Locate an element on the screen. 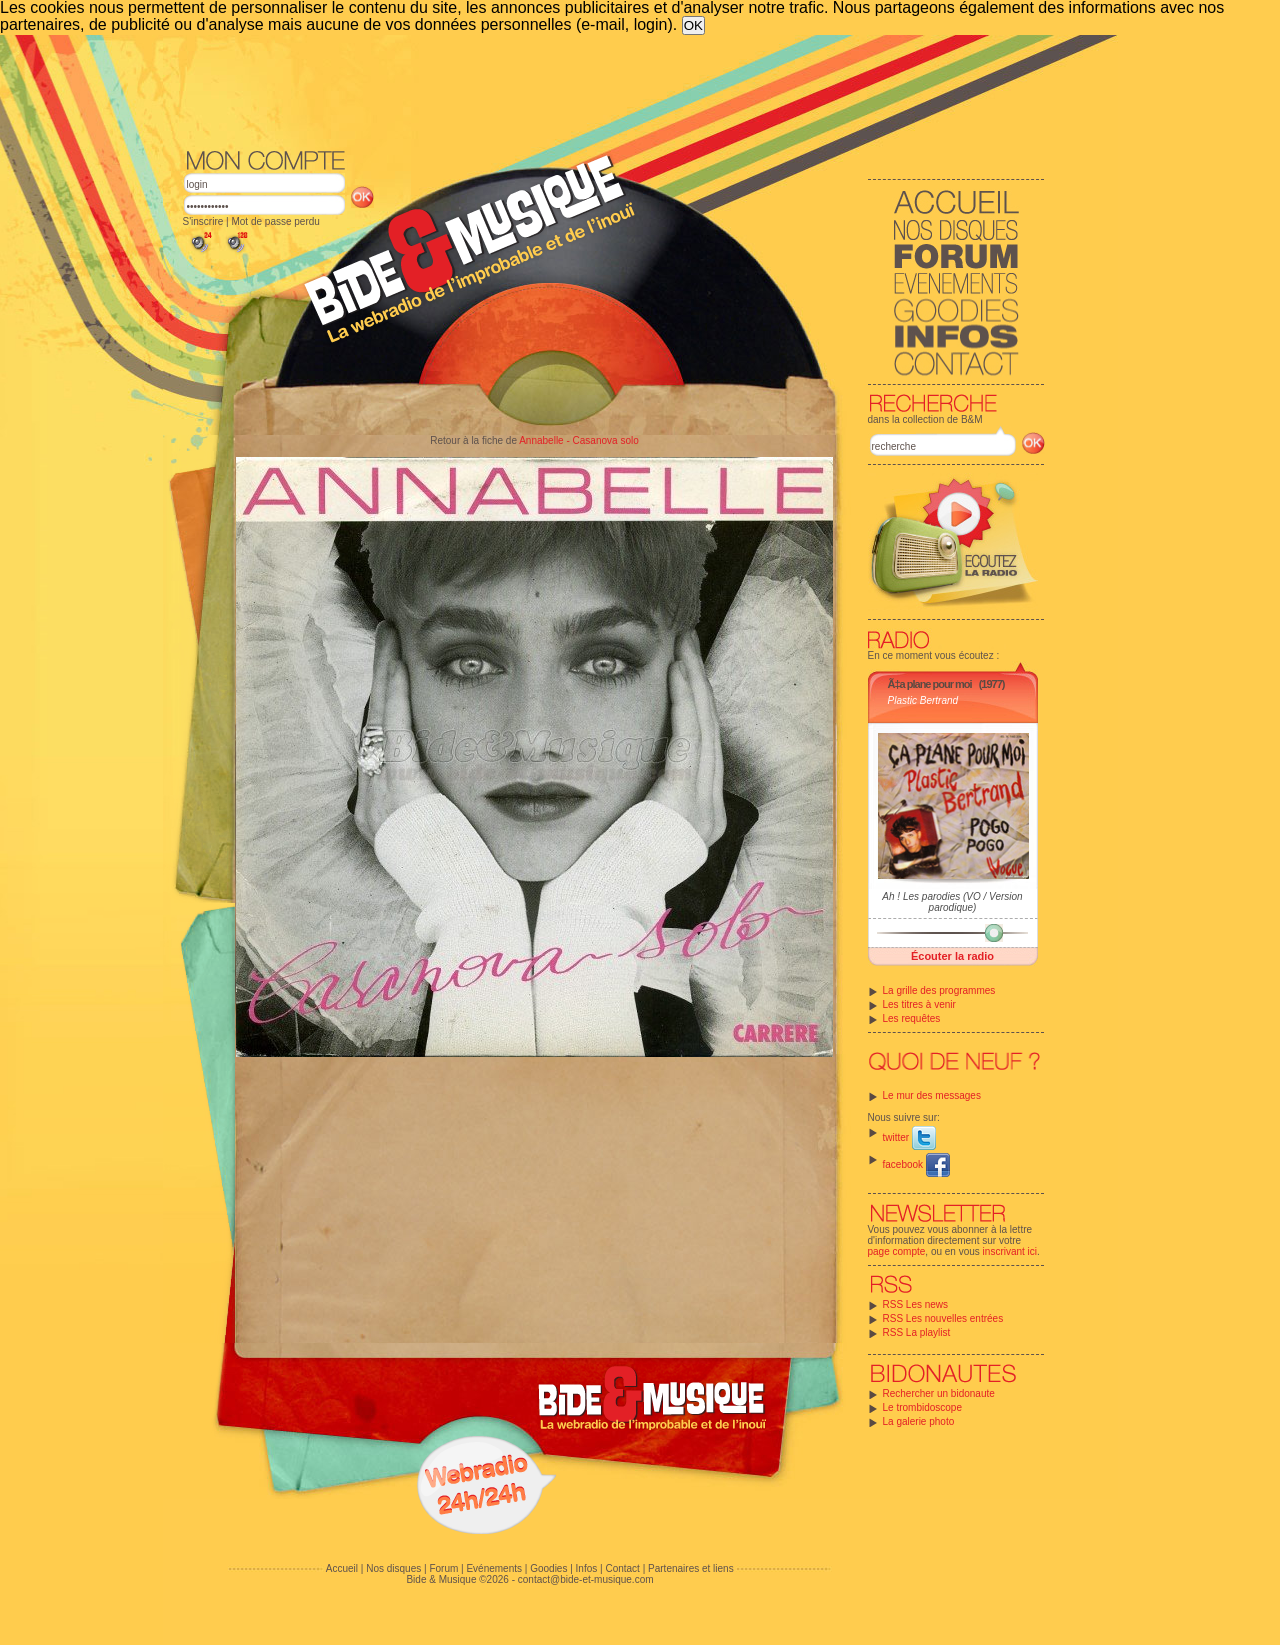 This screenshot has width=1280, height=1645. page compte is located at coordinates (897, 1251).